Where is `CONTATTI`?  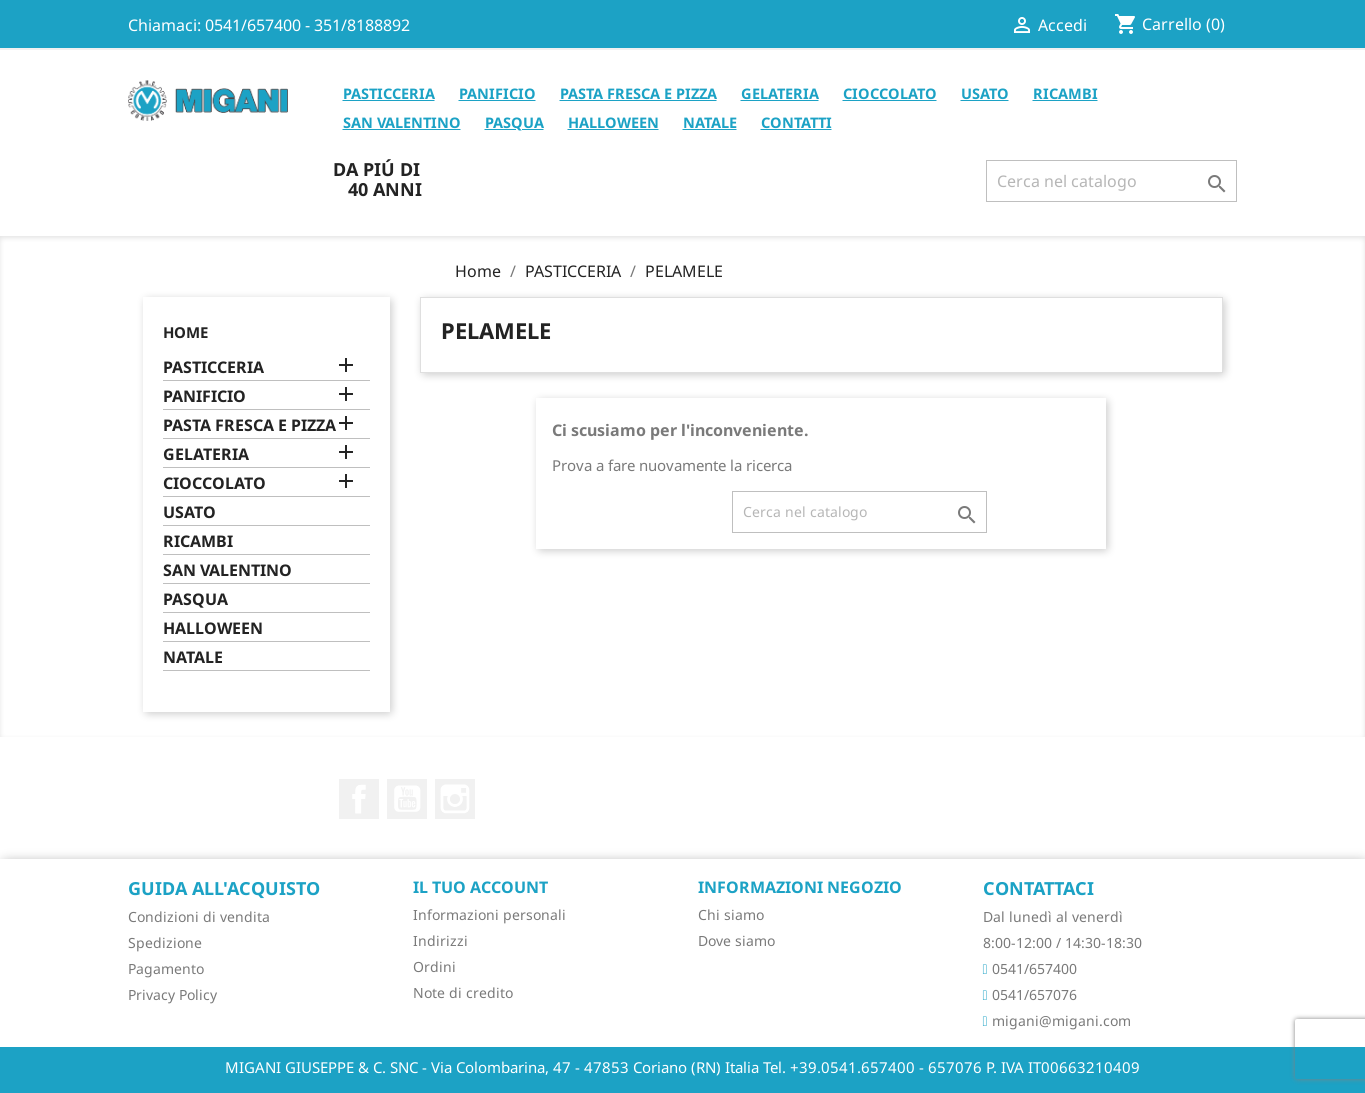 CONTATTI is located at coordinates (796, 122).